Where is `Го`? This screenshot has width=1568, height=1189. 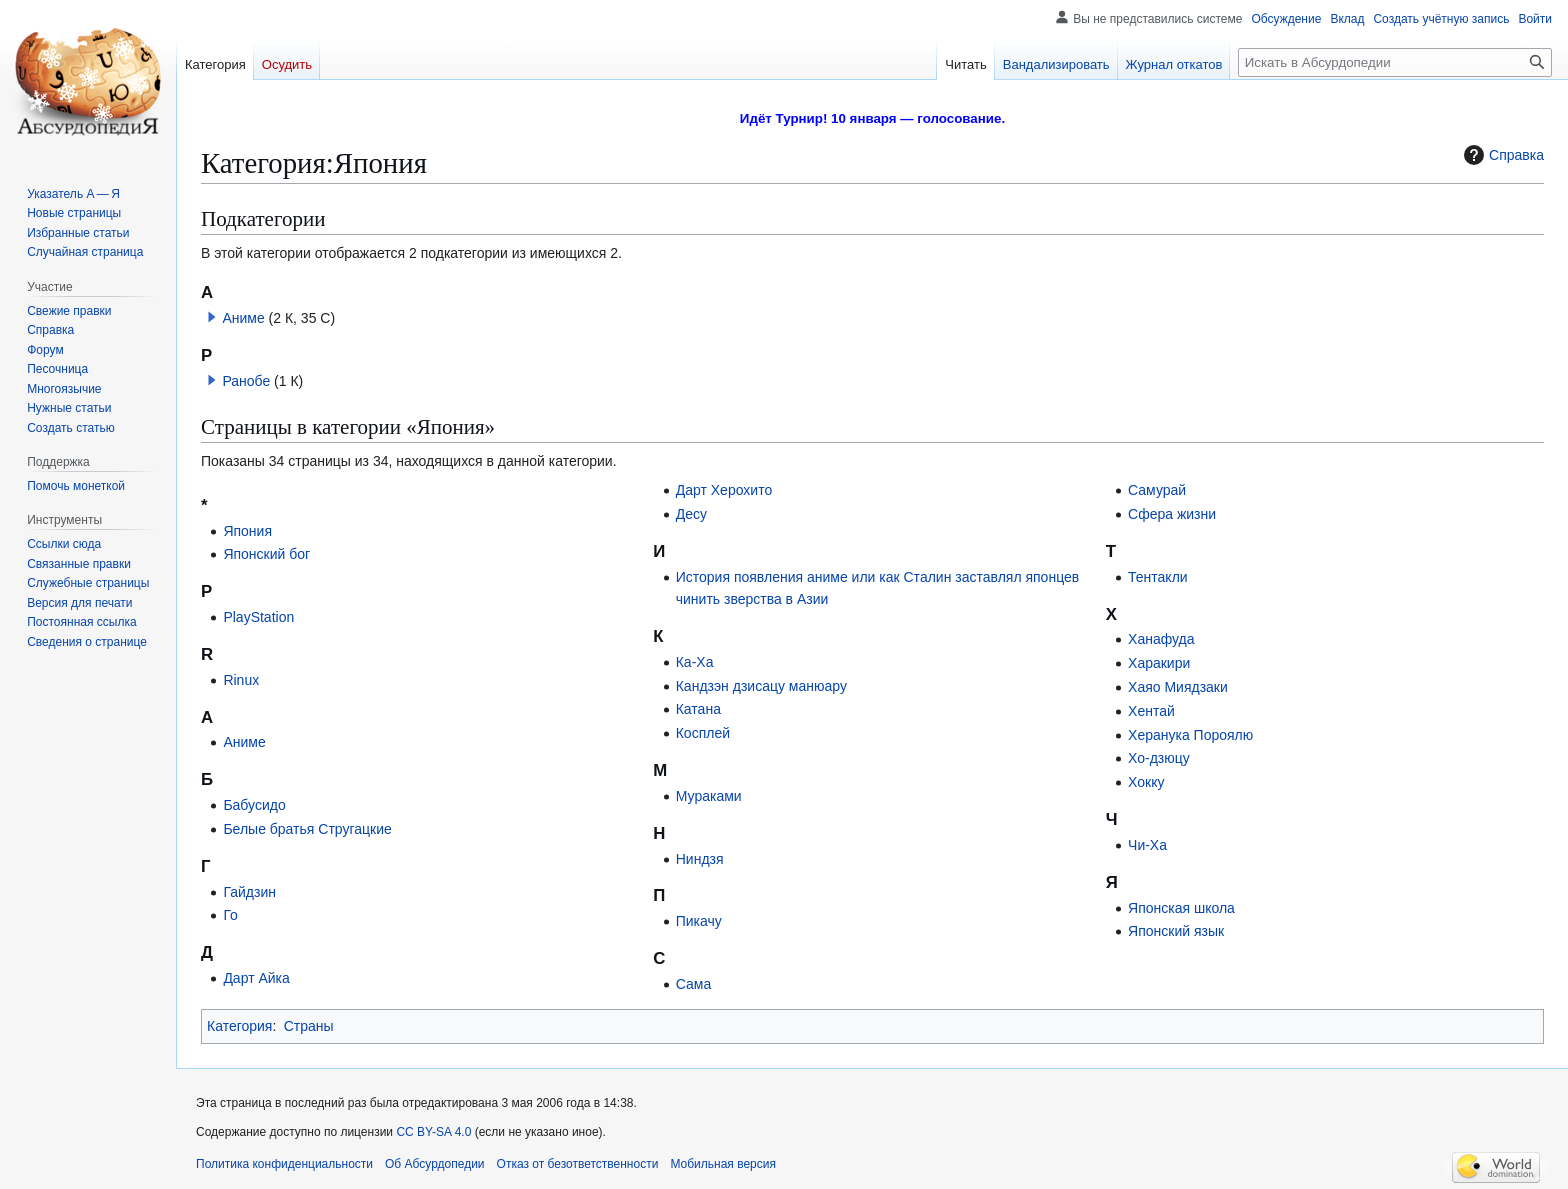
Го is located at coordinates (230, 915).